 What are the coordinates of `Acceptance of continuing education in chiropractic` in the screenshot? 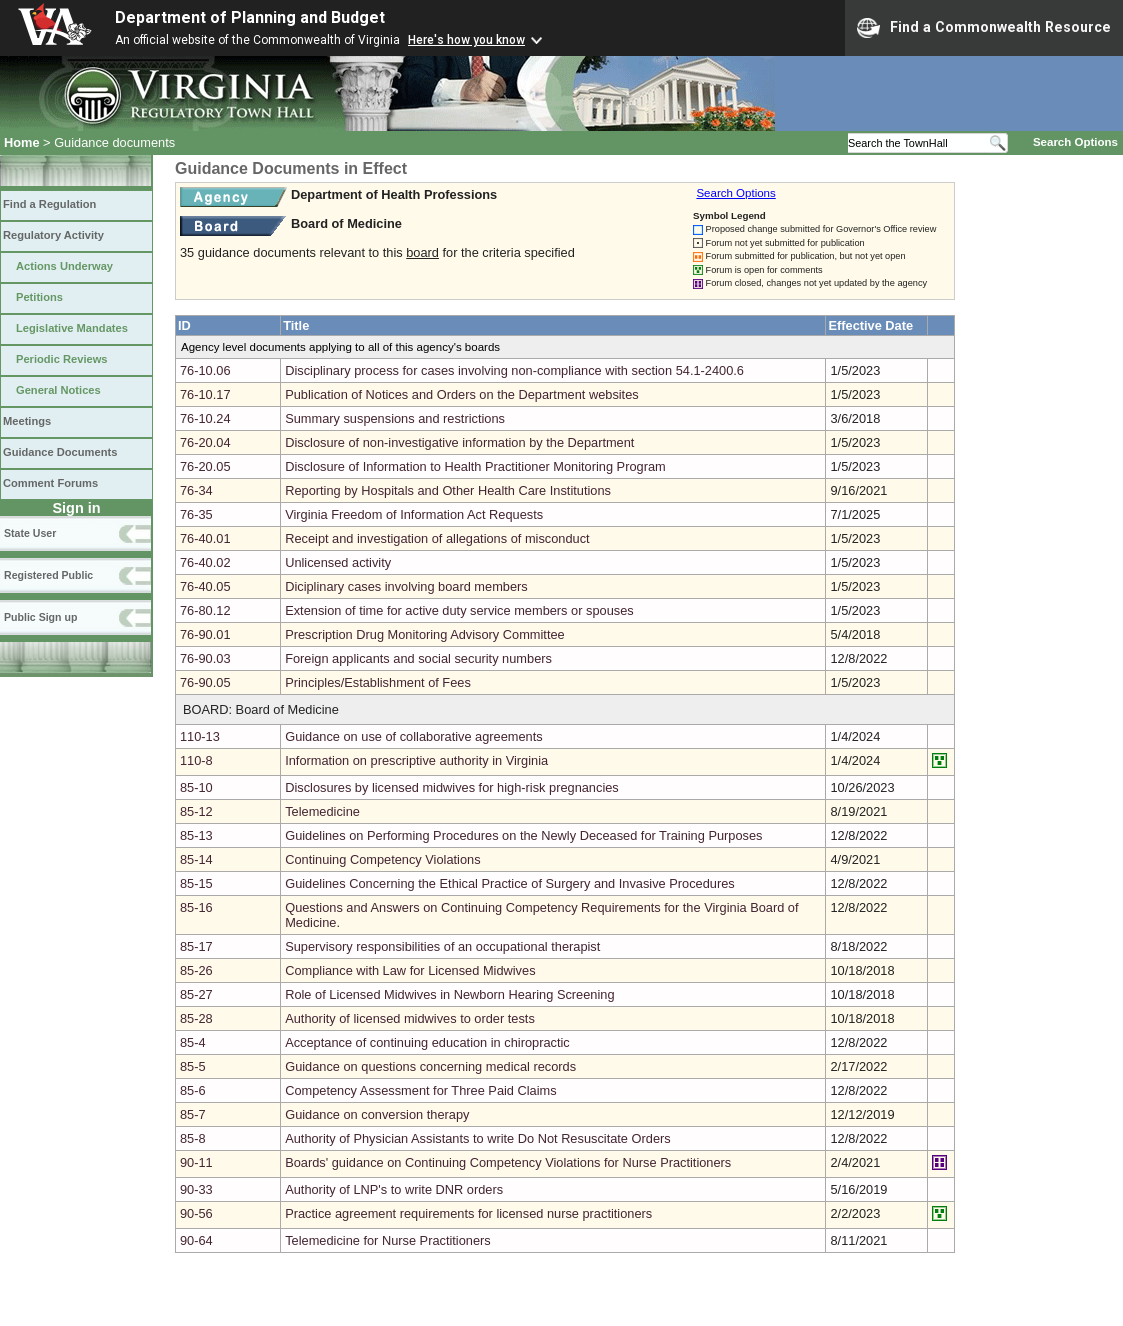 It's located at (427, 1042).